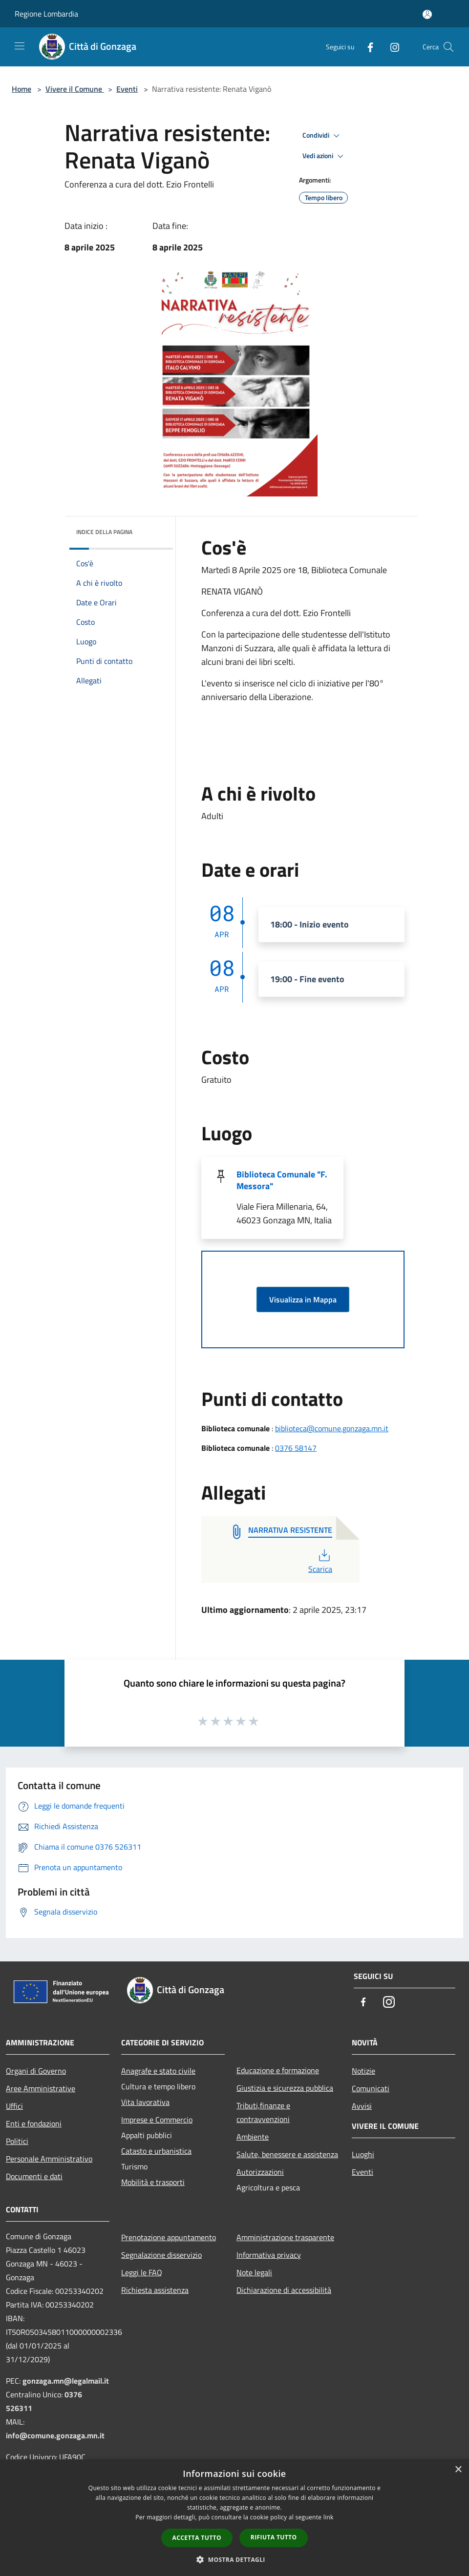 Image resolution: width=469 pixels, height=2576 pixels. What do you see at coordinates (141, 2272) in the screenshot?
I see `Leggi le FAQ` at bounding box center [141, 2272].